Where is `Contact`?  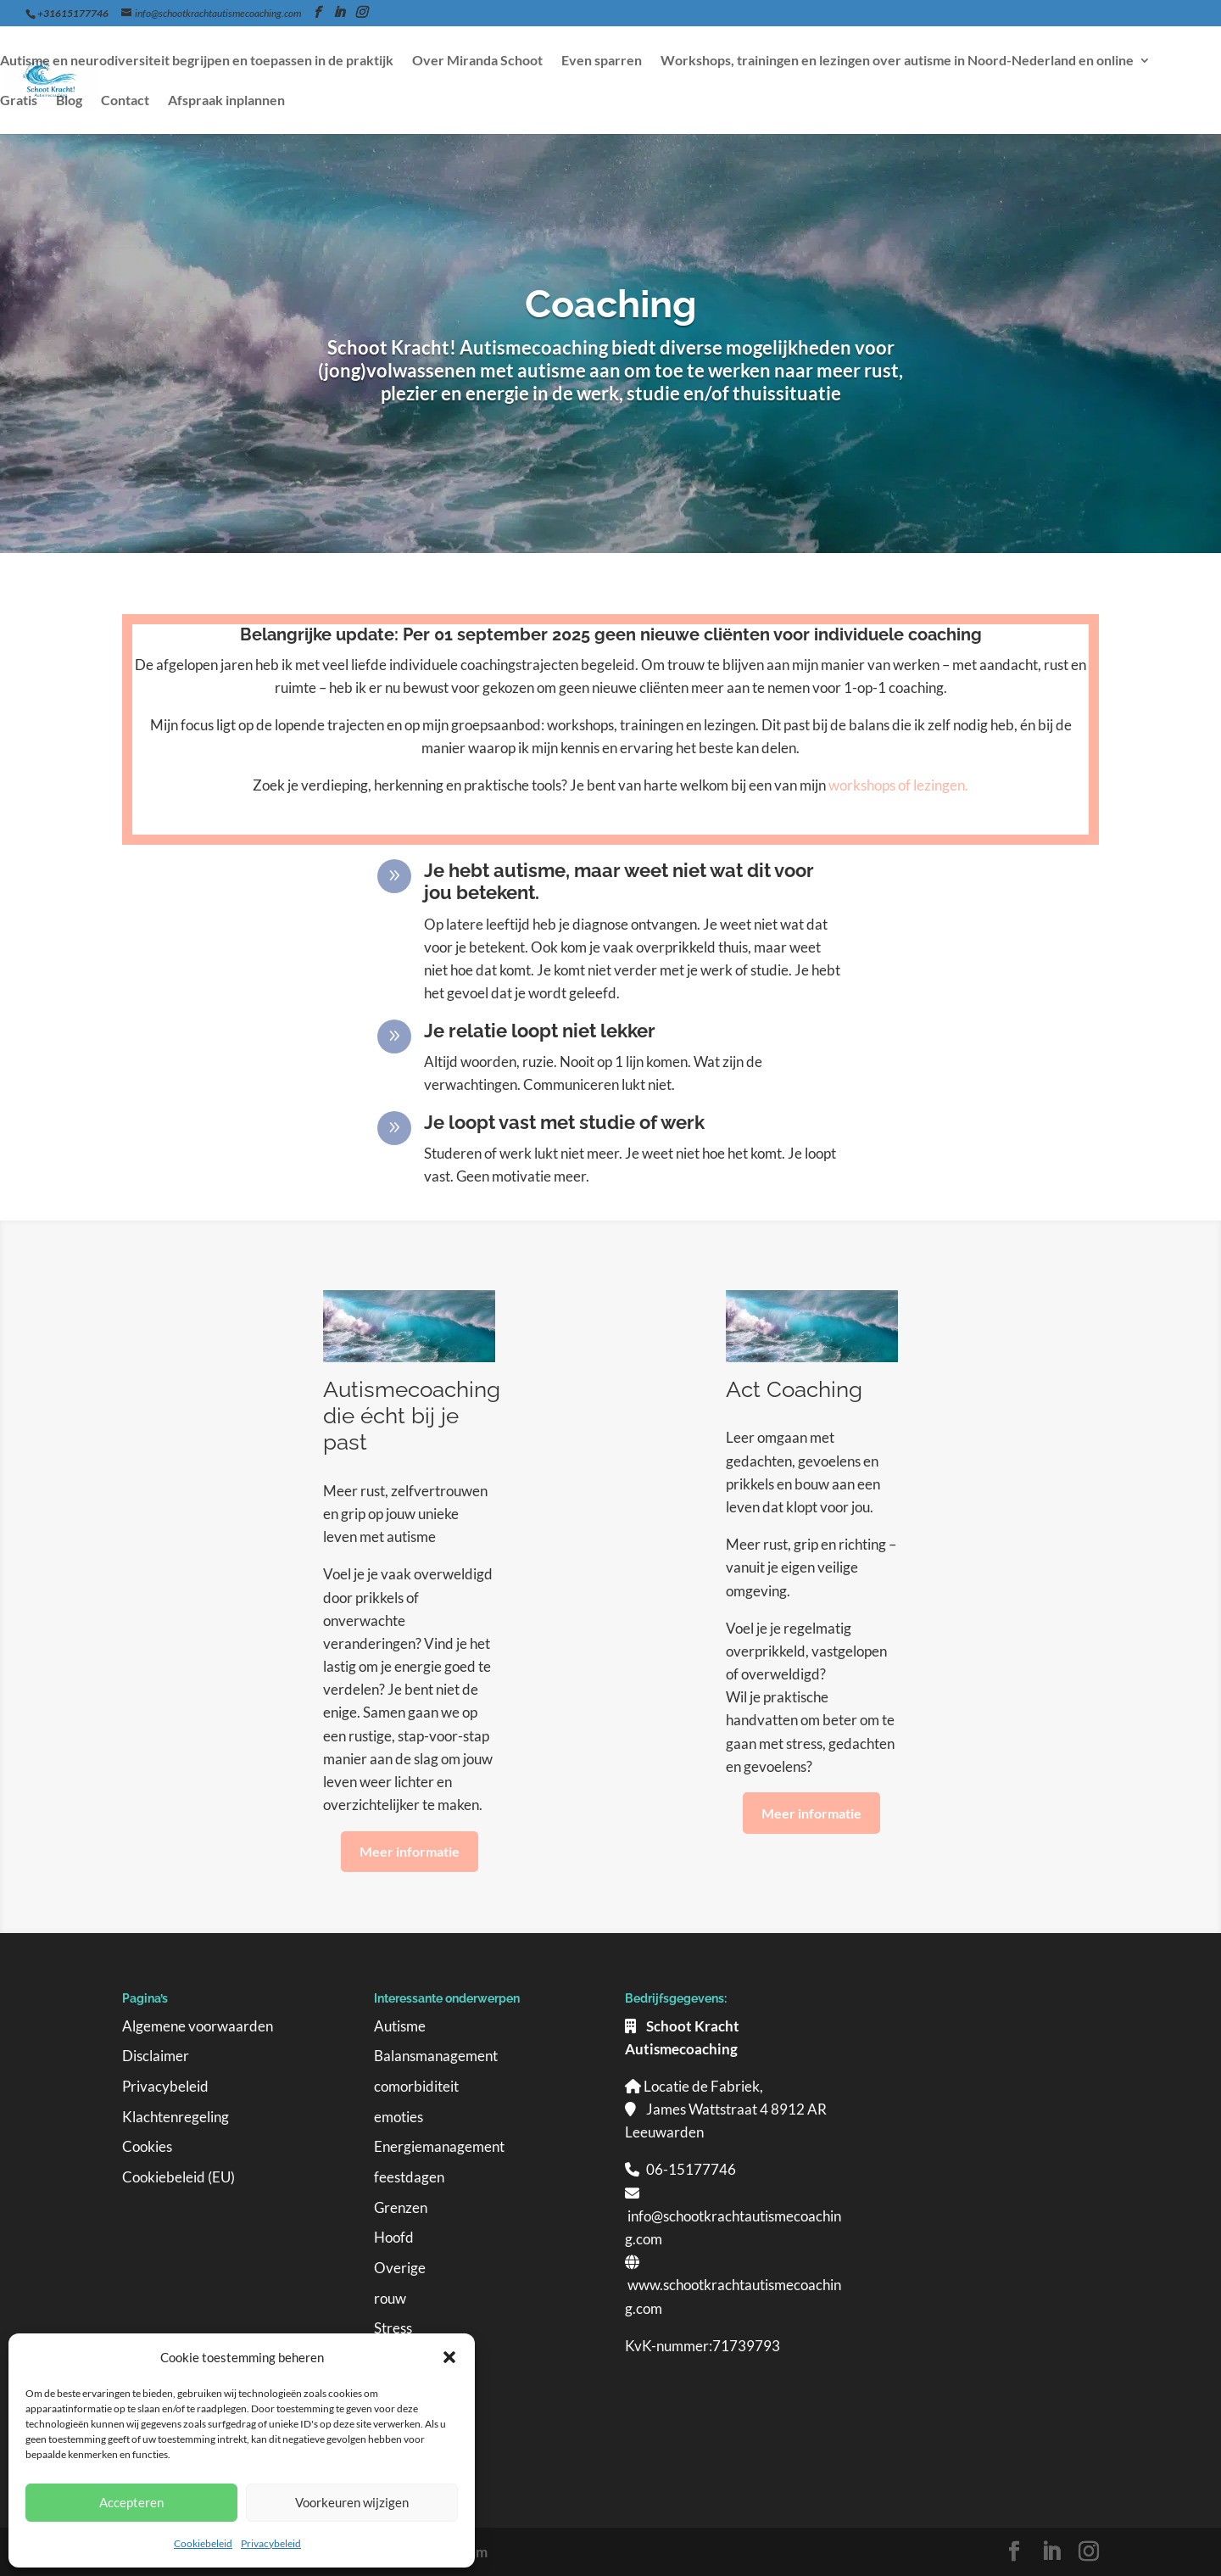
Contact is located at coordinates (125, 101).